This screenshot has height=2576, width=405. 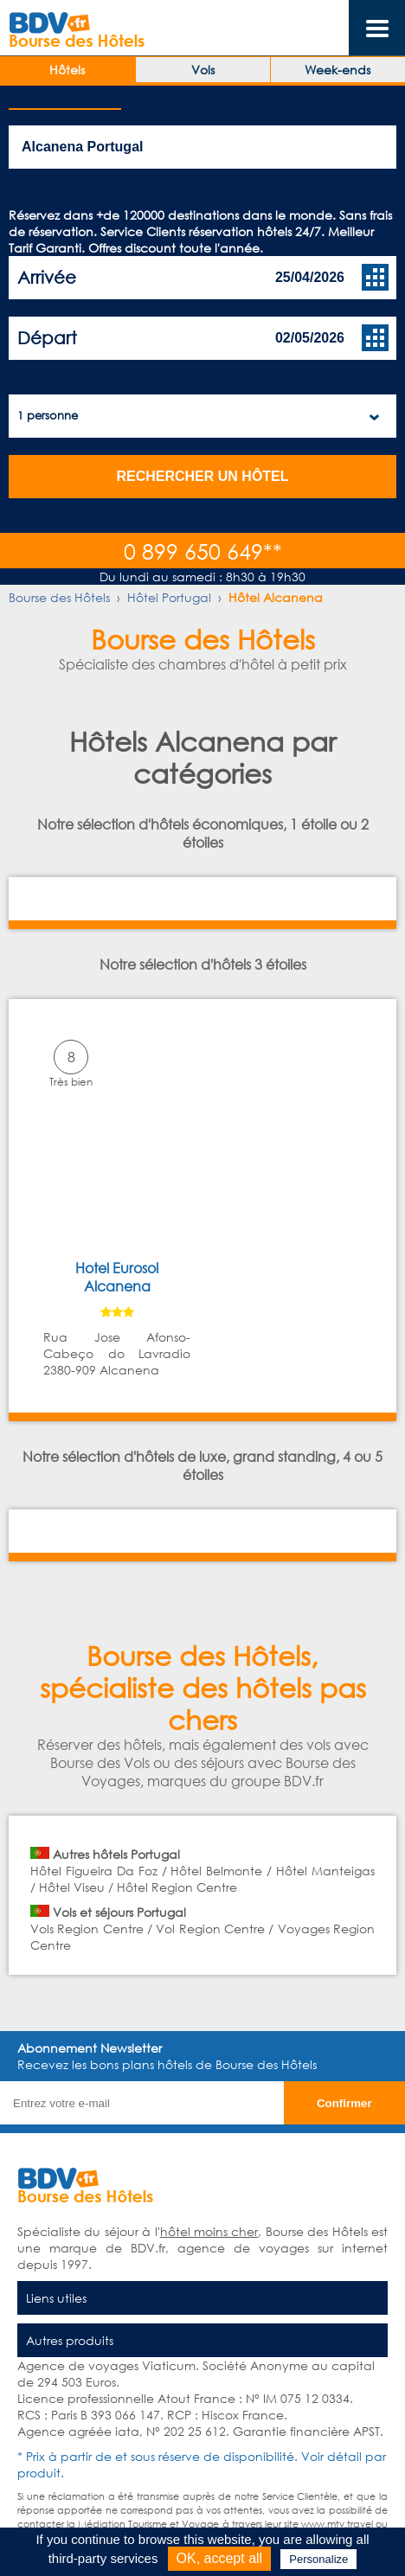 What do you see at coordinates (203, 550) in the screenshot?
I see `0 899 650 649**` at bounding box center [203, 550].